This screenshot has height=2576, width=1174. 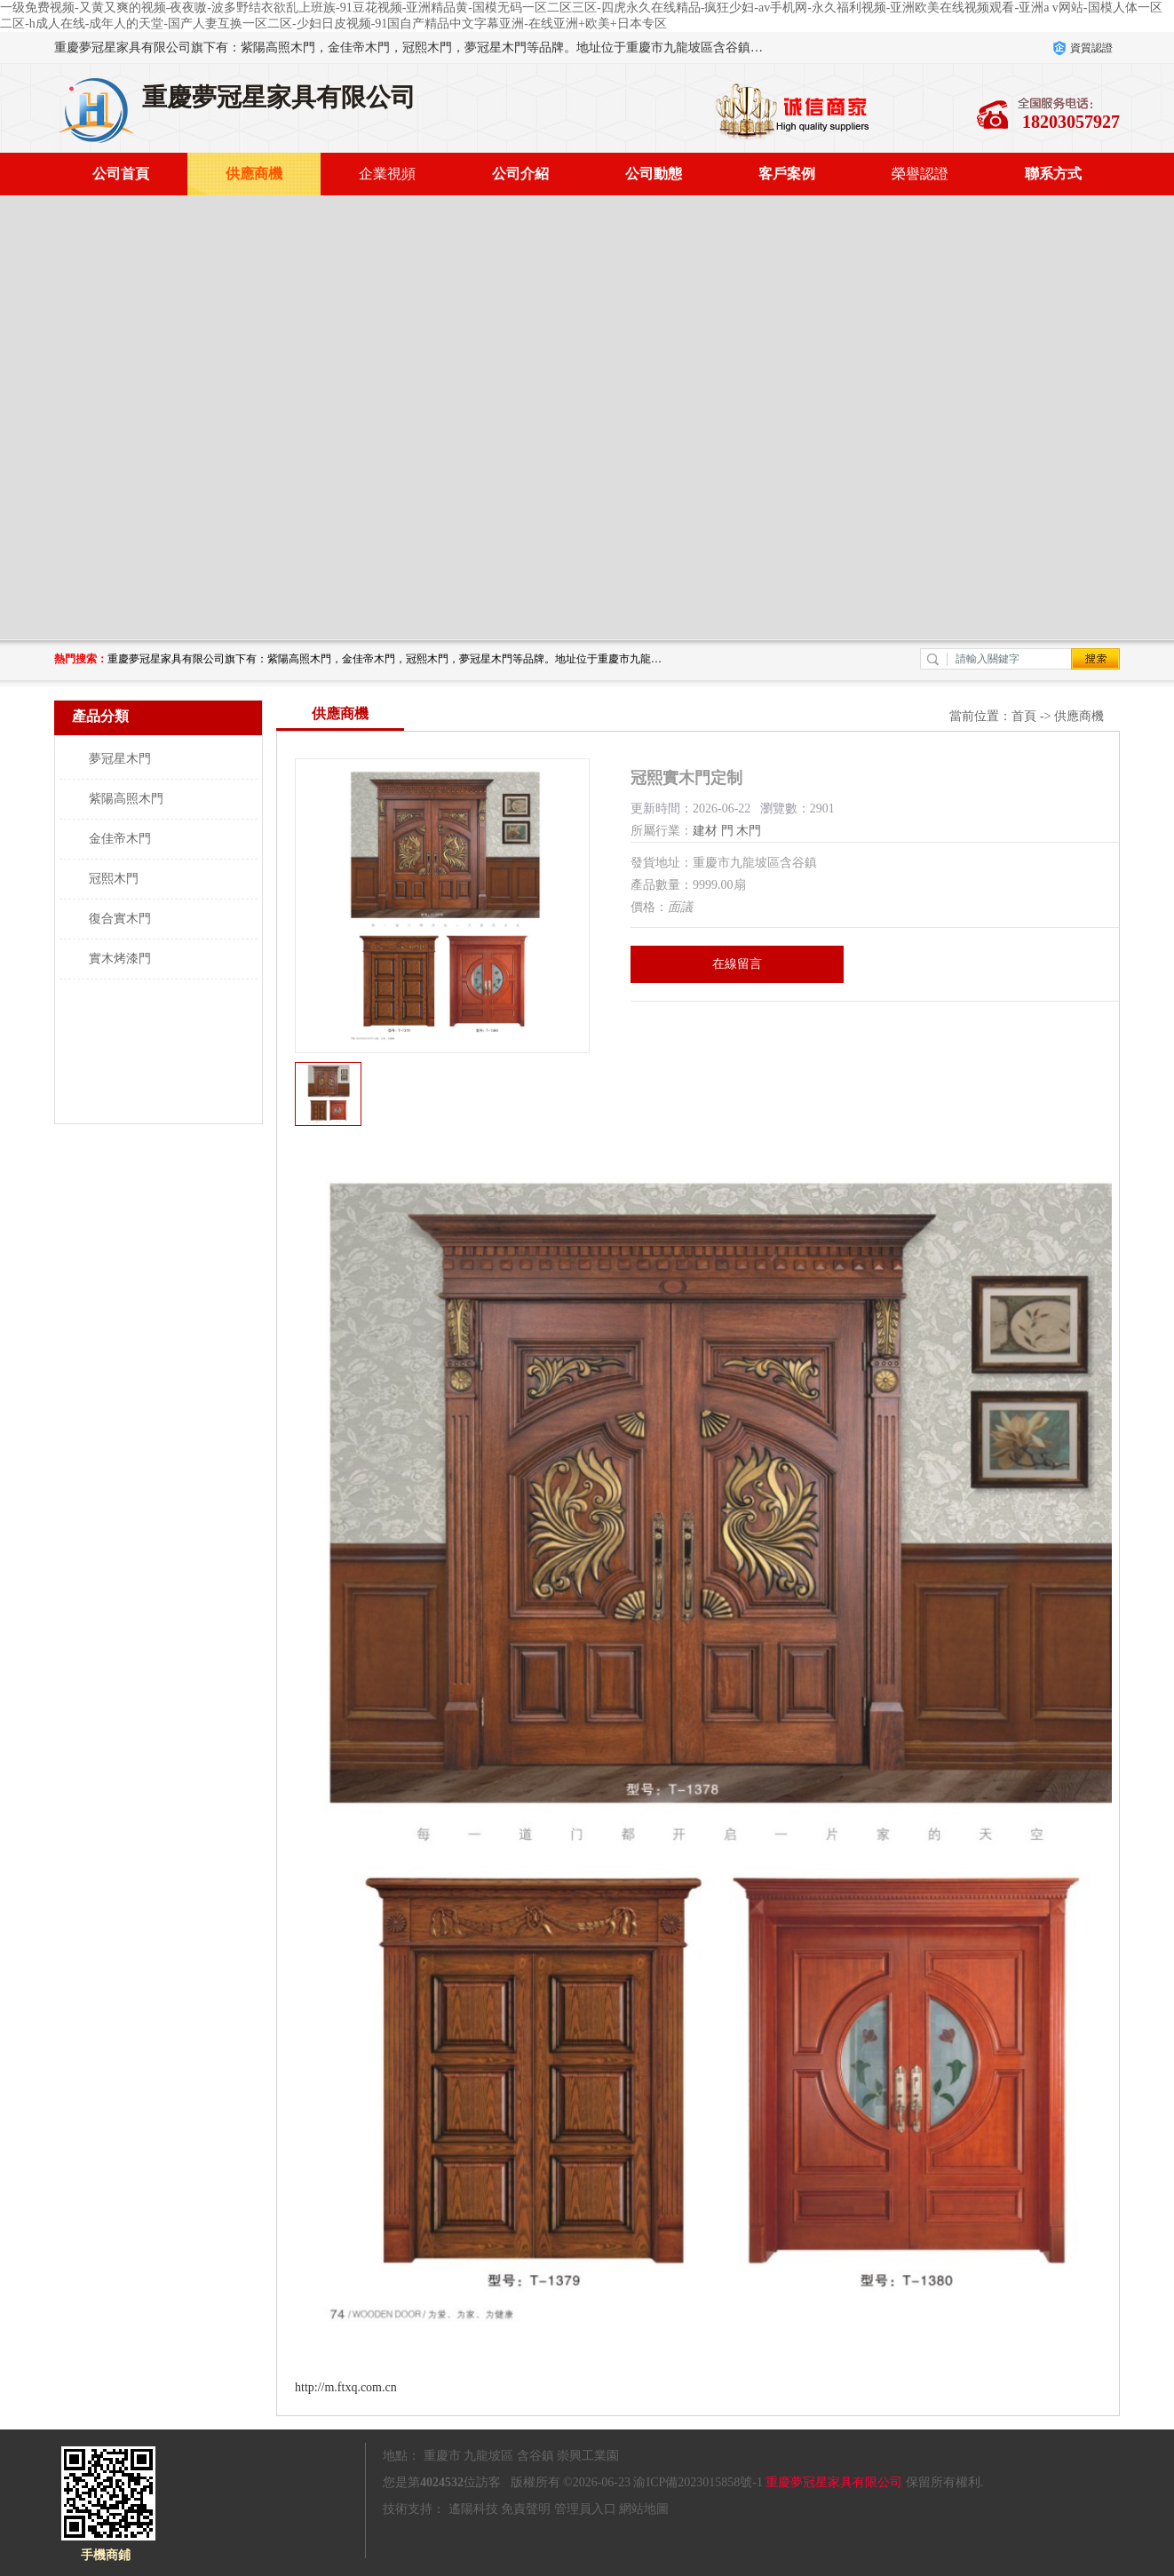 I want to click on 首頁, so click(x=1023, y=716).